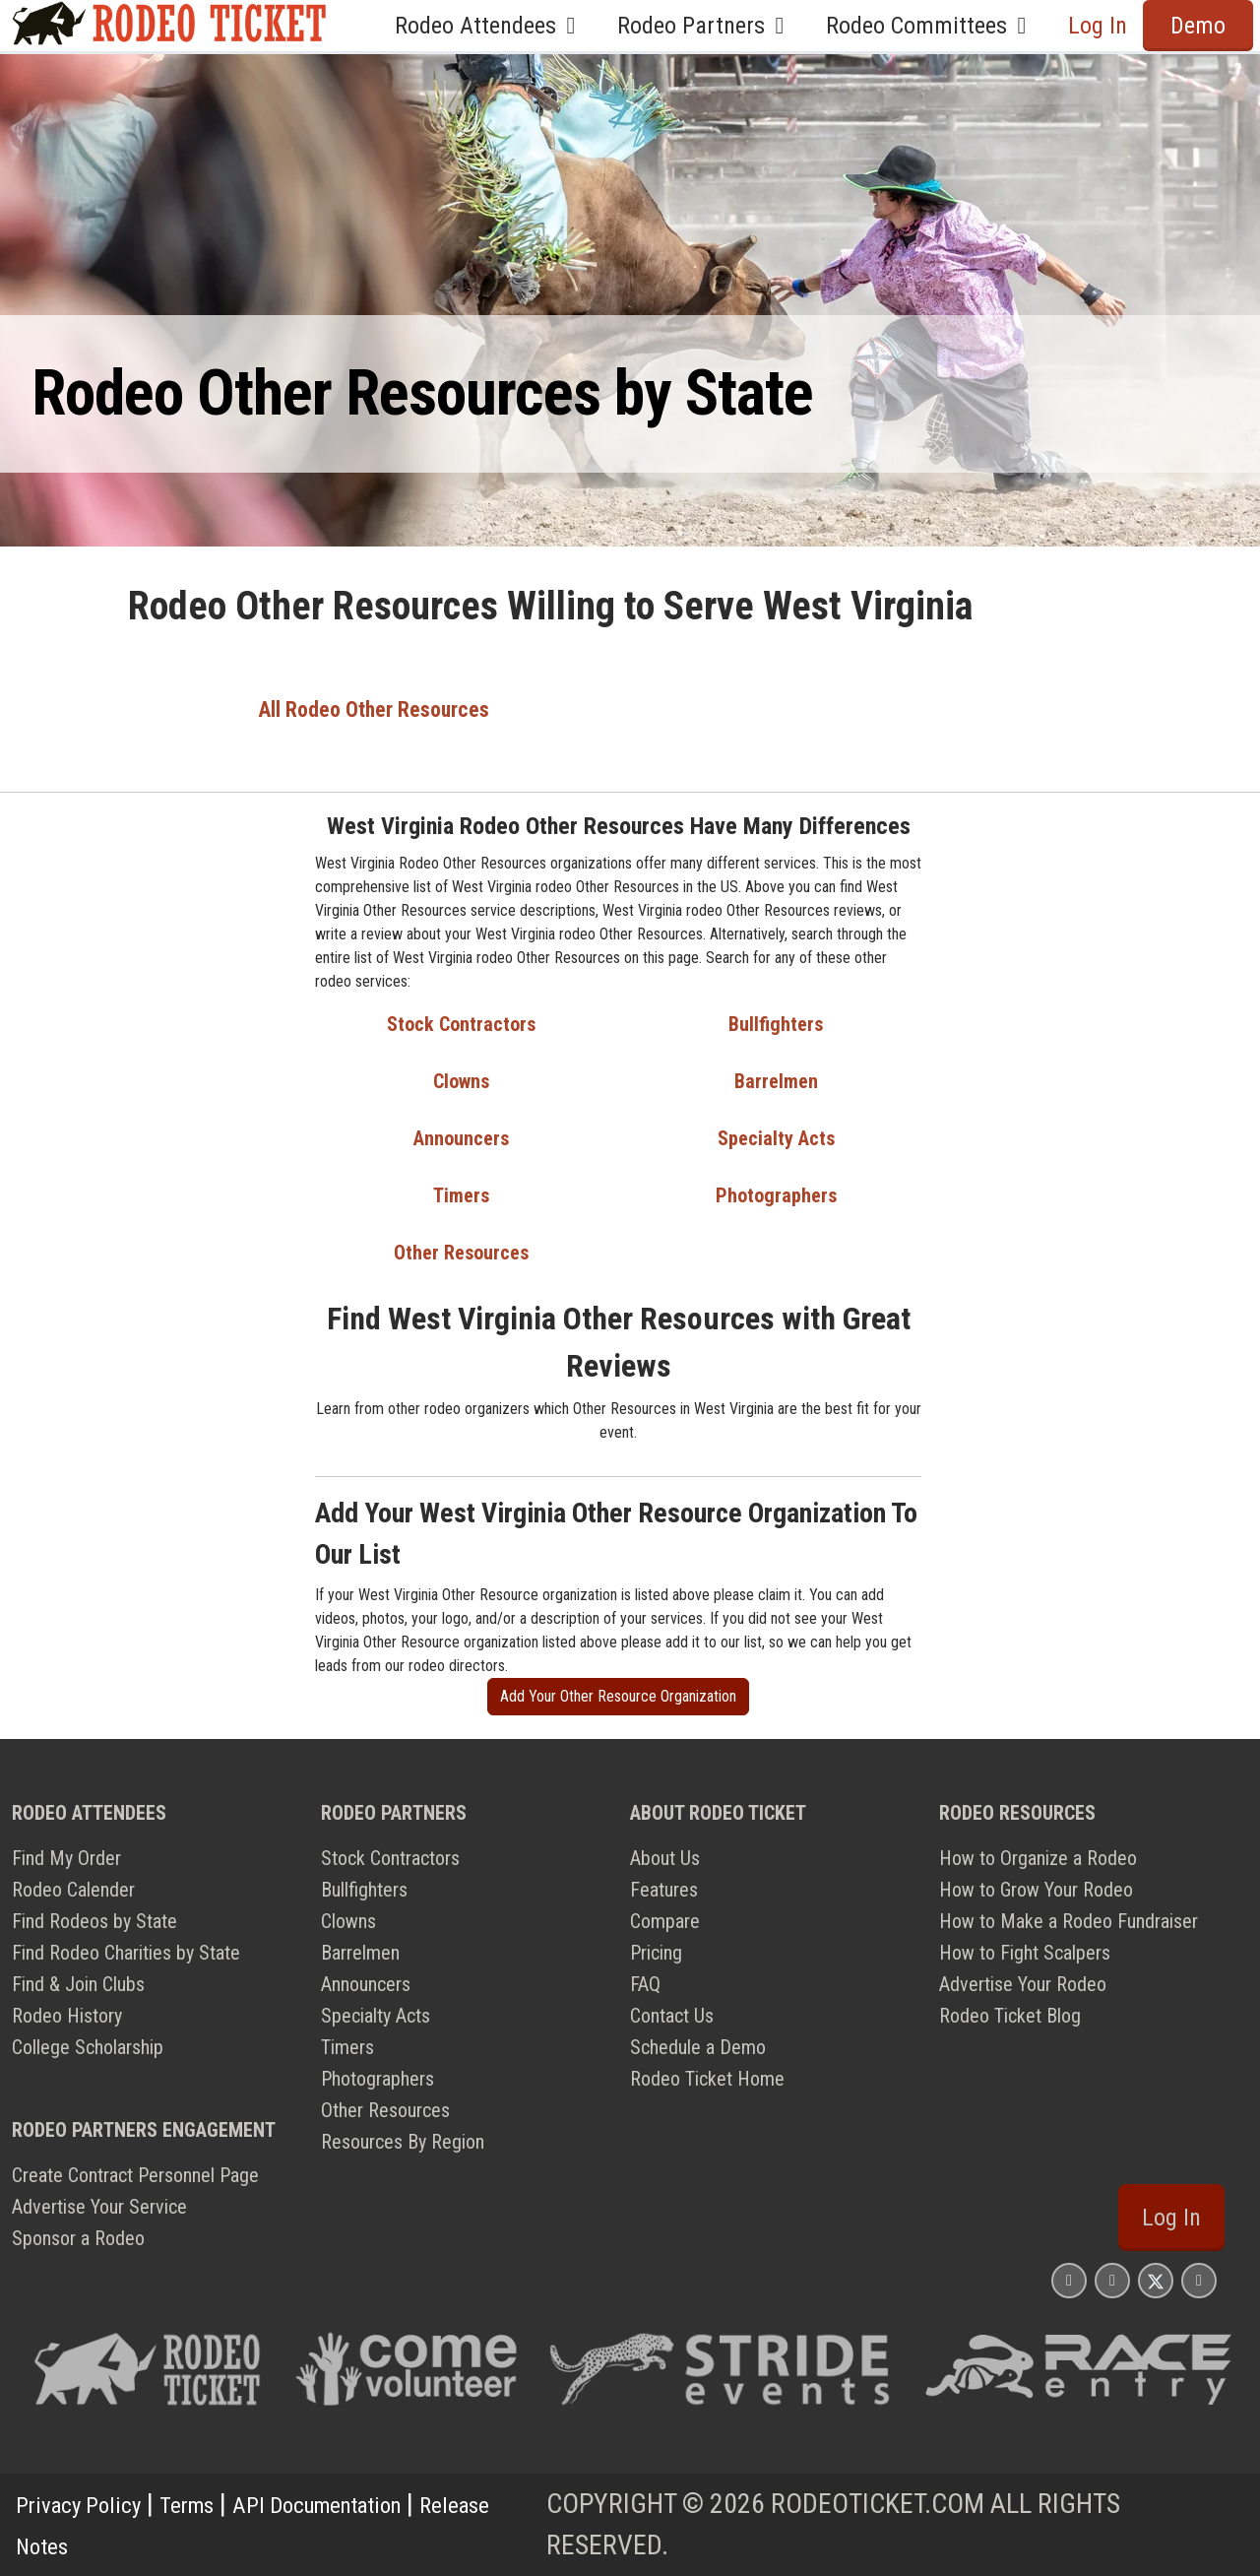 The image size is (1260, 2576). I want to click on Advertise Your Service, so click(99, 2207).